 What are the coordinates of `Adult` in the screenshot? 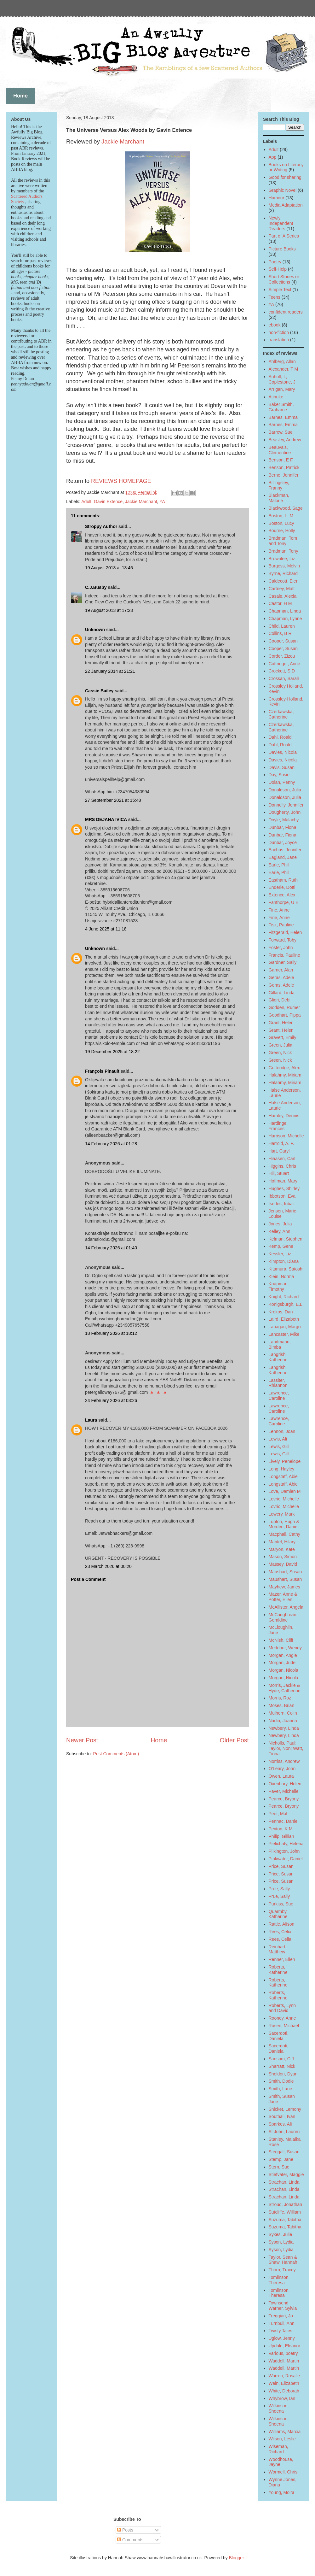 It's located at (86, 501).